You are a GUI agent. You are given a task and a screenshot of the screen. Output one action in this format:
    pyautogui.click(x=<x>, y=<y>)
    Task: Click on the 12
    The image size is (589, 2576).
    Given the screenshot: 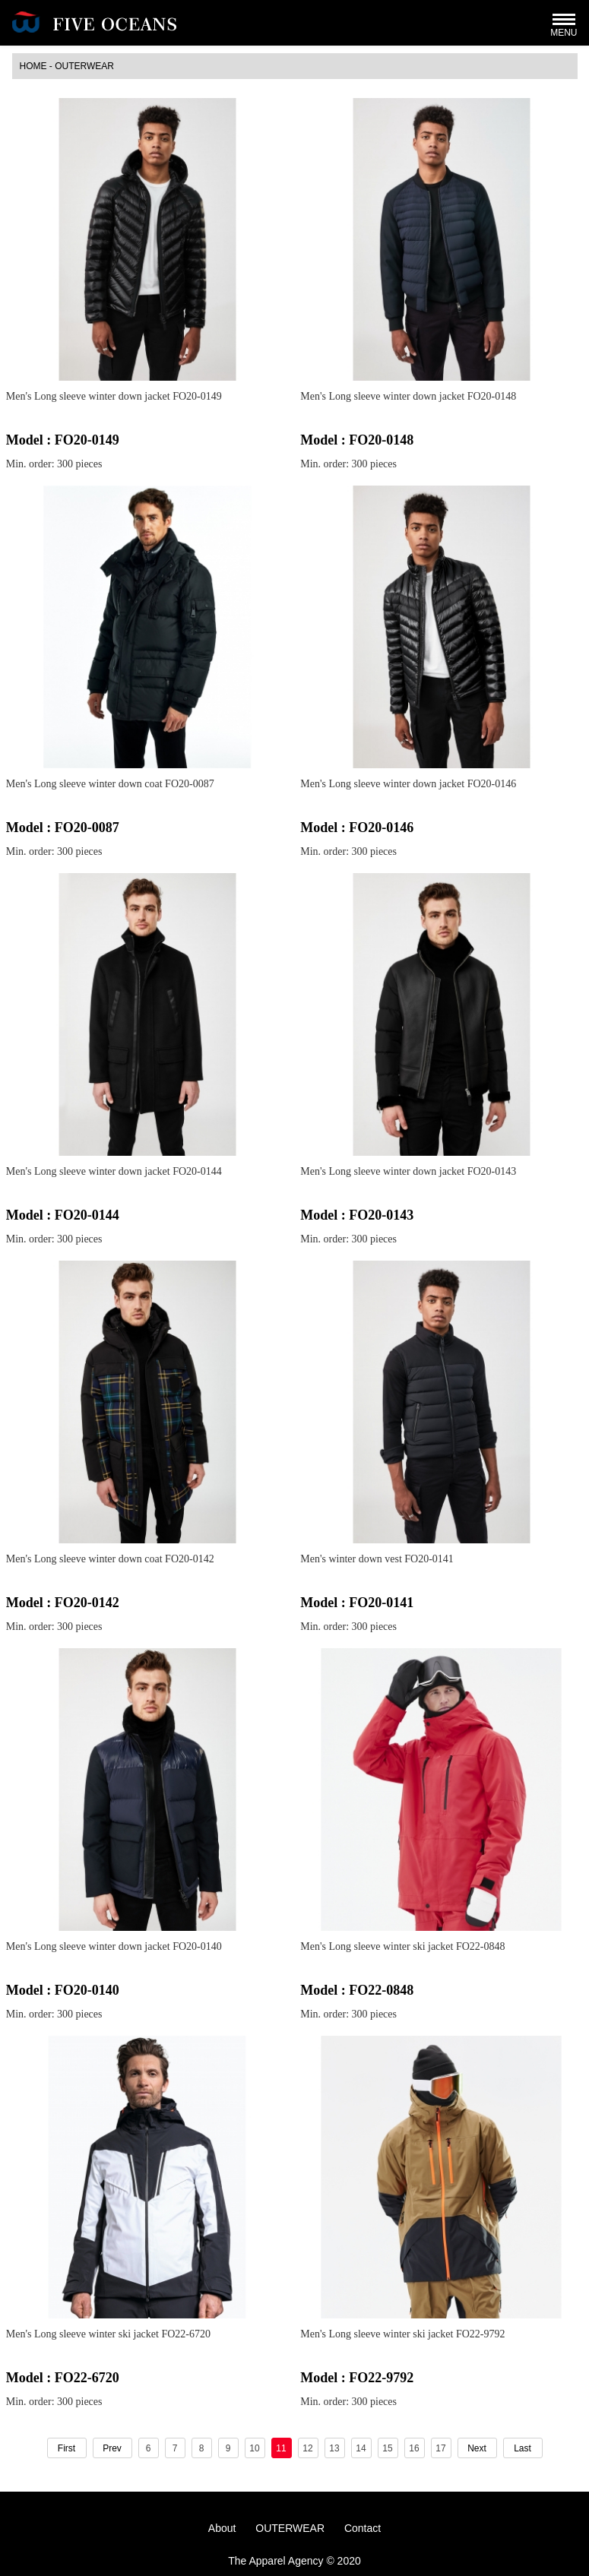 What is the action you would take?
    pyautogui.click(x=307, y=2448)
    